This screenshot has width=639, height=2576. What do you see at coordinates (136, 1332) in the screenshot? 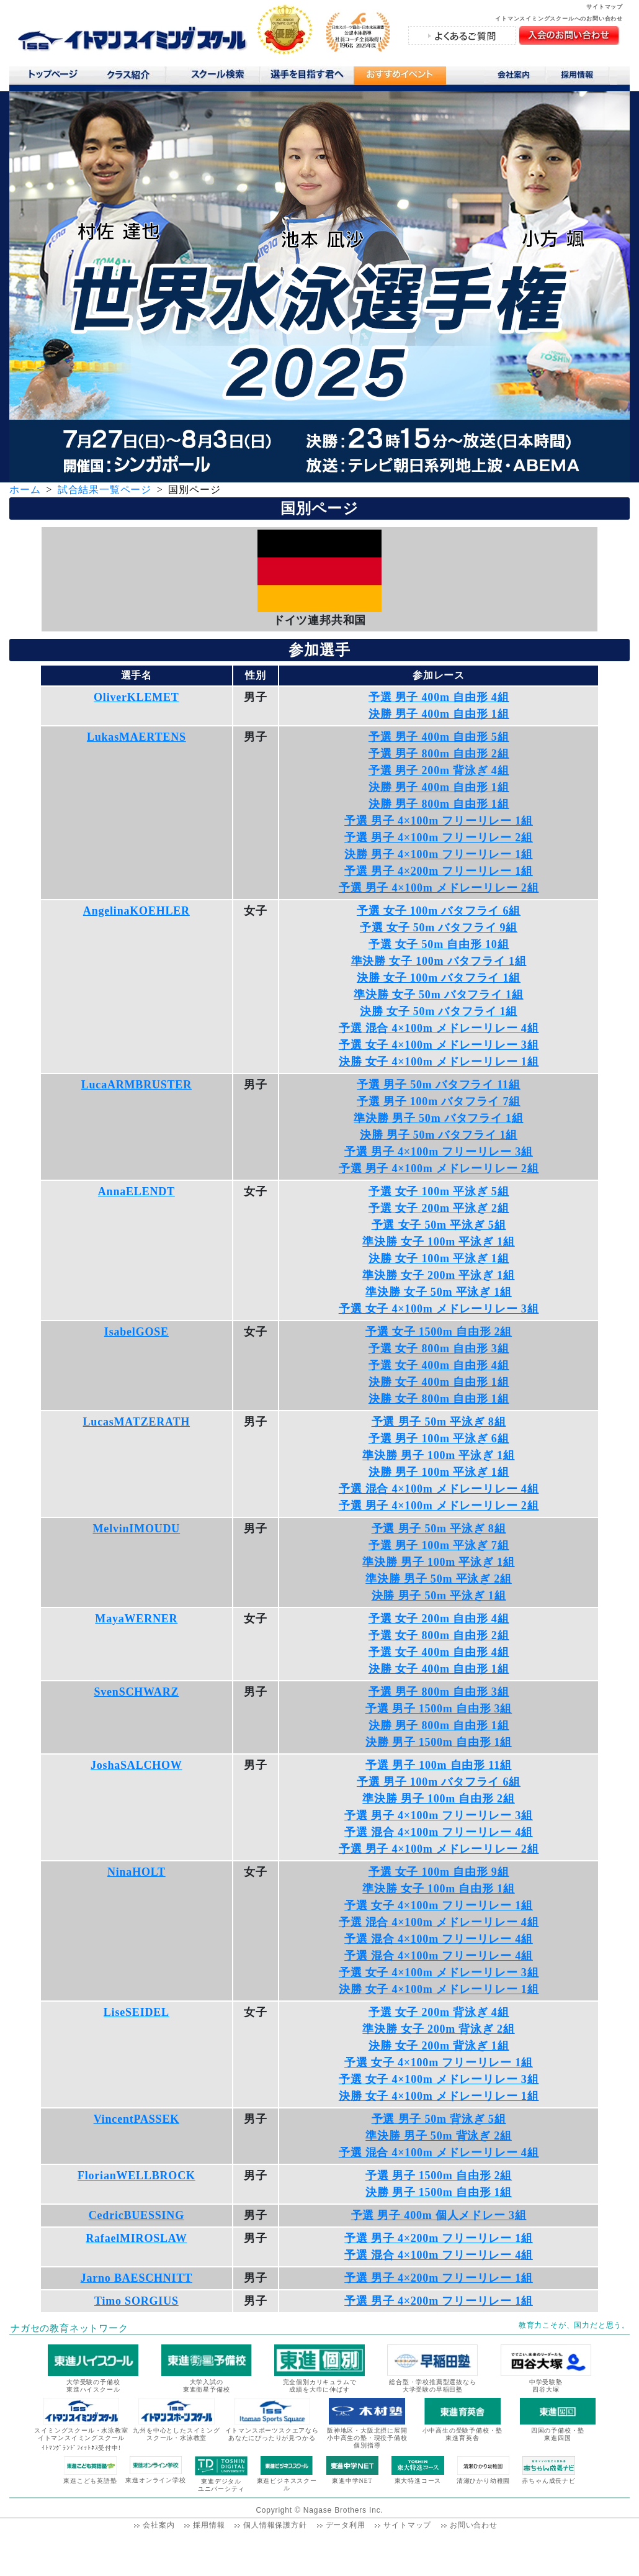
I see `IsabelGOSE` at bounding box center [136, 1332].